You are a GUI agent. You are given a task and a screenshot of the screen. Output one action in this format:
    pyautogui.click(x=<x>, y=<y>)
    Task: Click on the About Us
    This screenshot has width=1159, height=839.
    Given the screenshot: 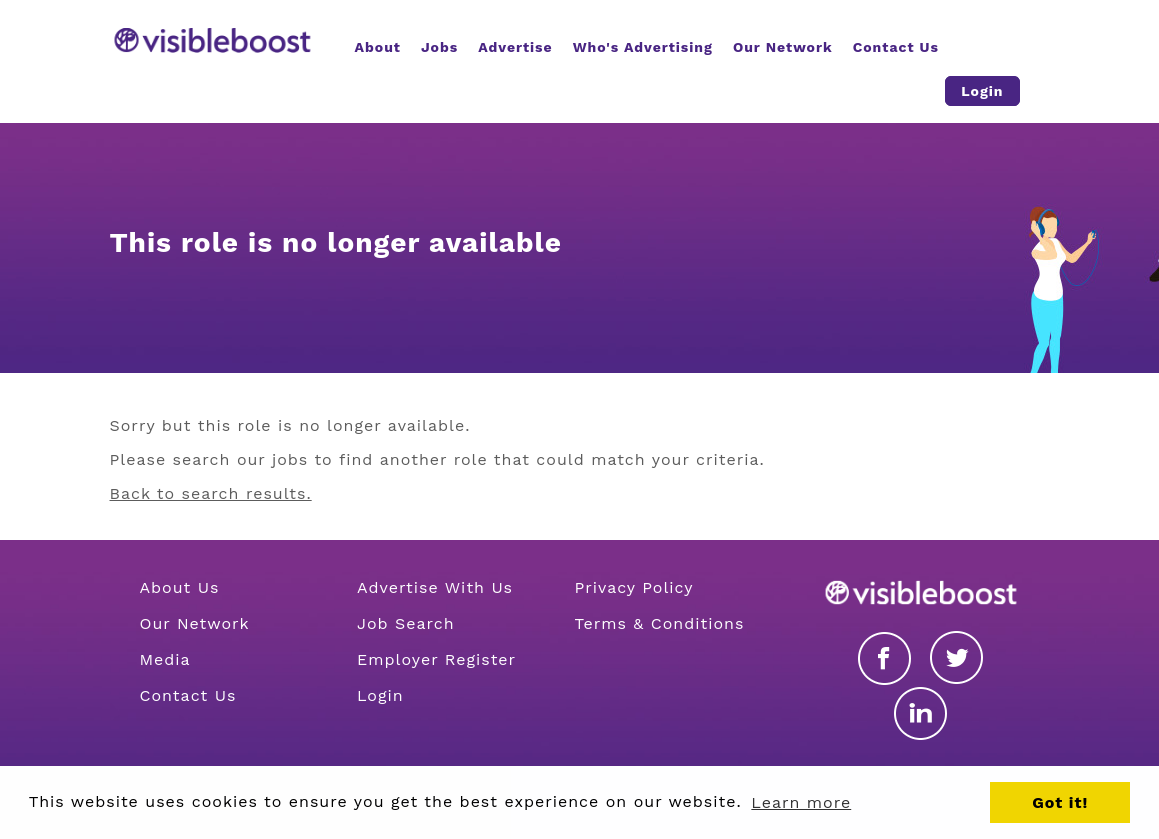 What is the action you would take?
    pyautogui.click(x=180, y=587)
    